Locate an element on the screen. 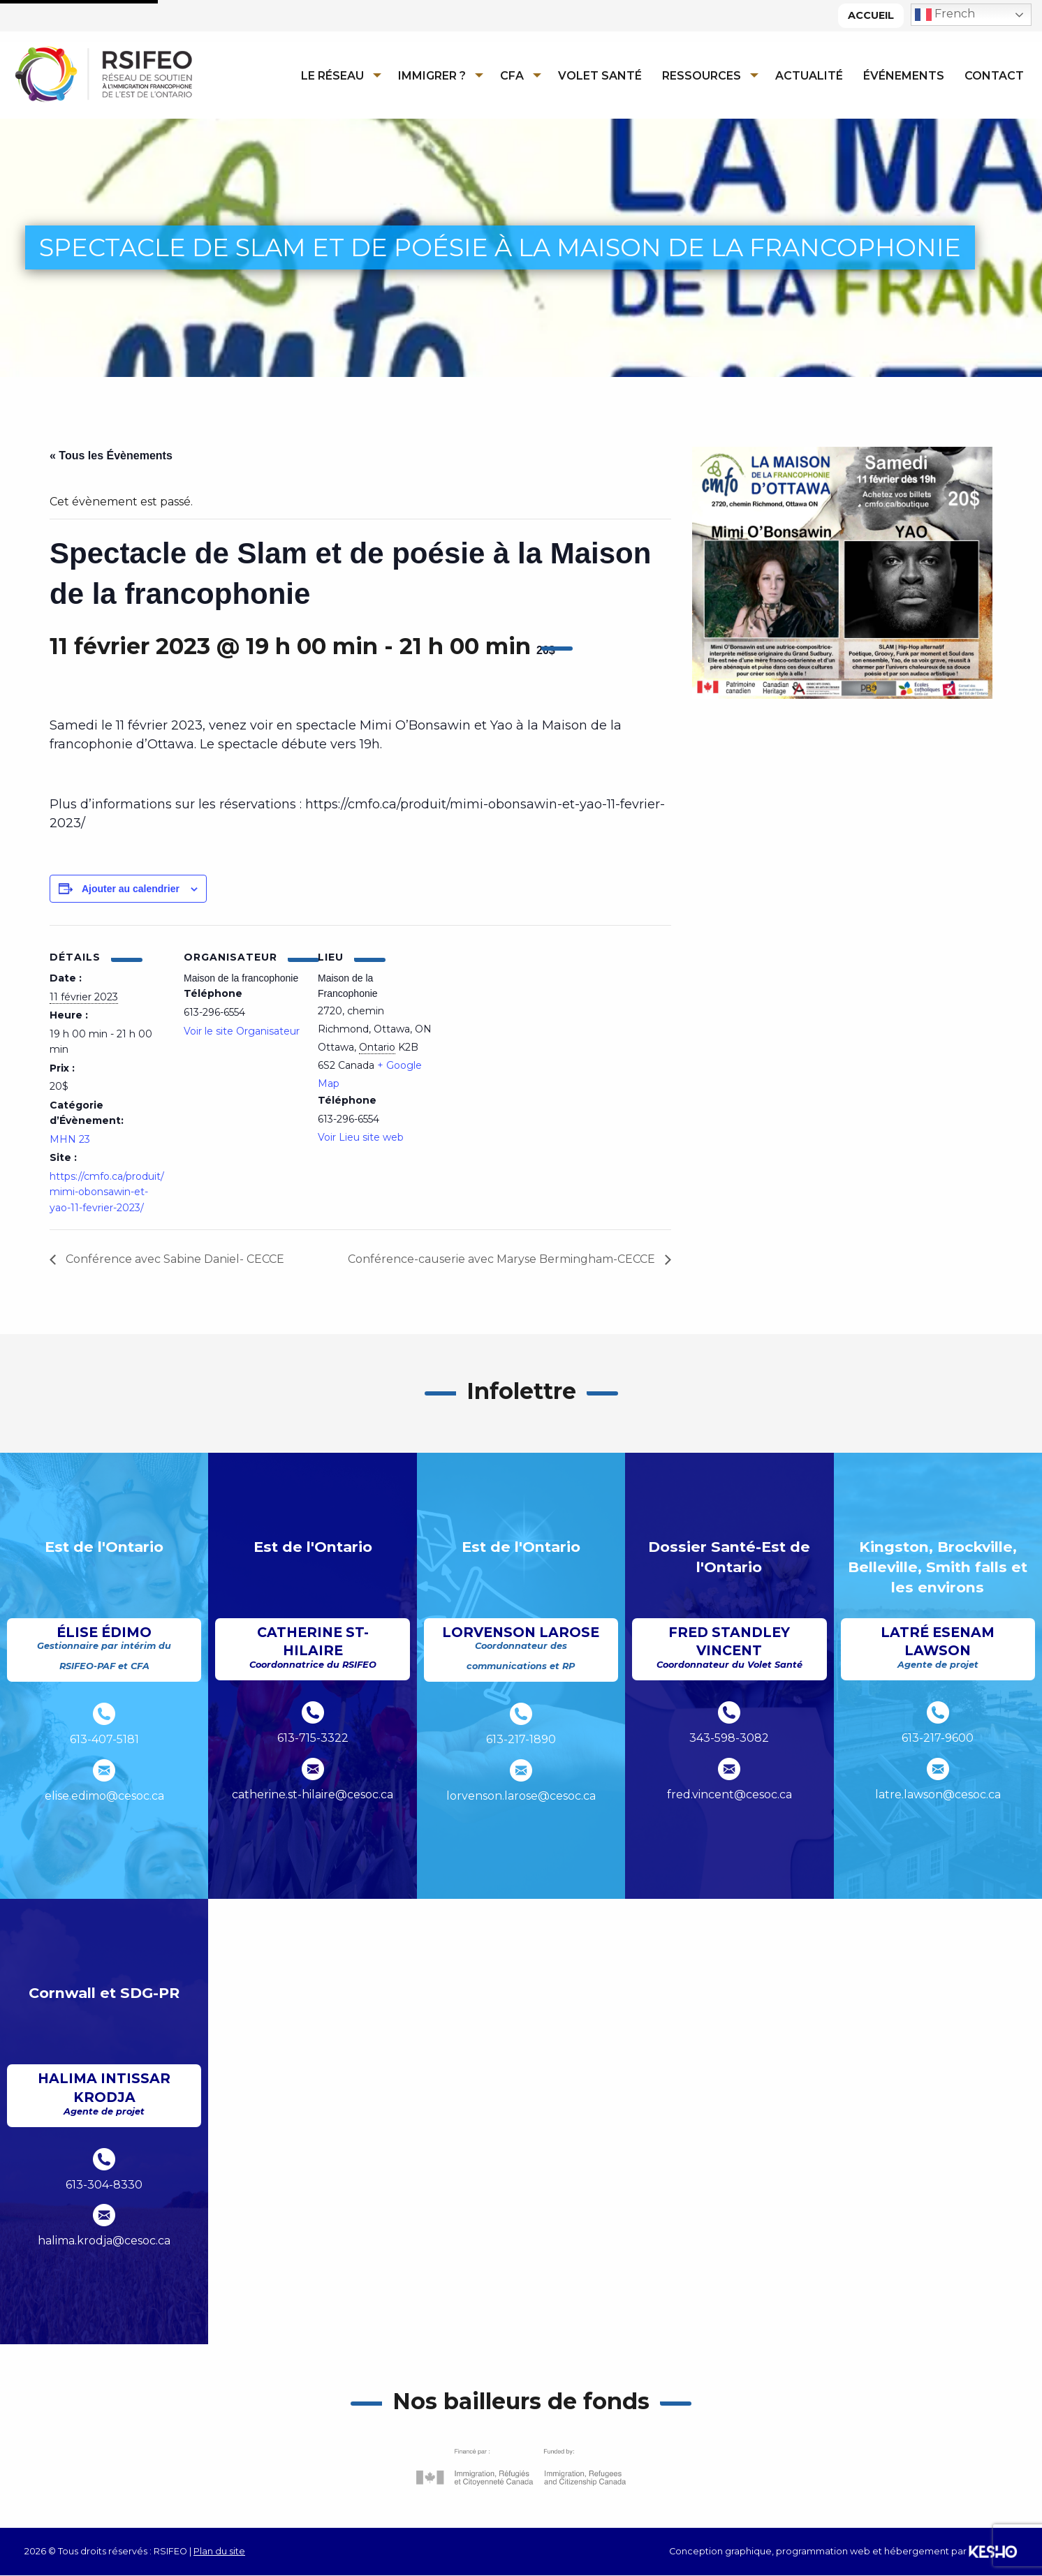  613-217-9600 is located at coordinates (938, 1738).